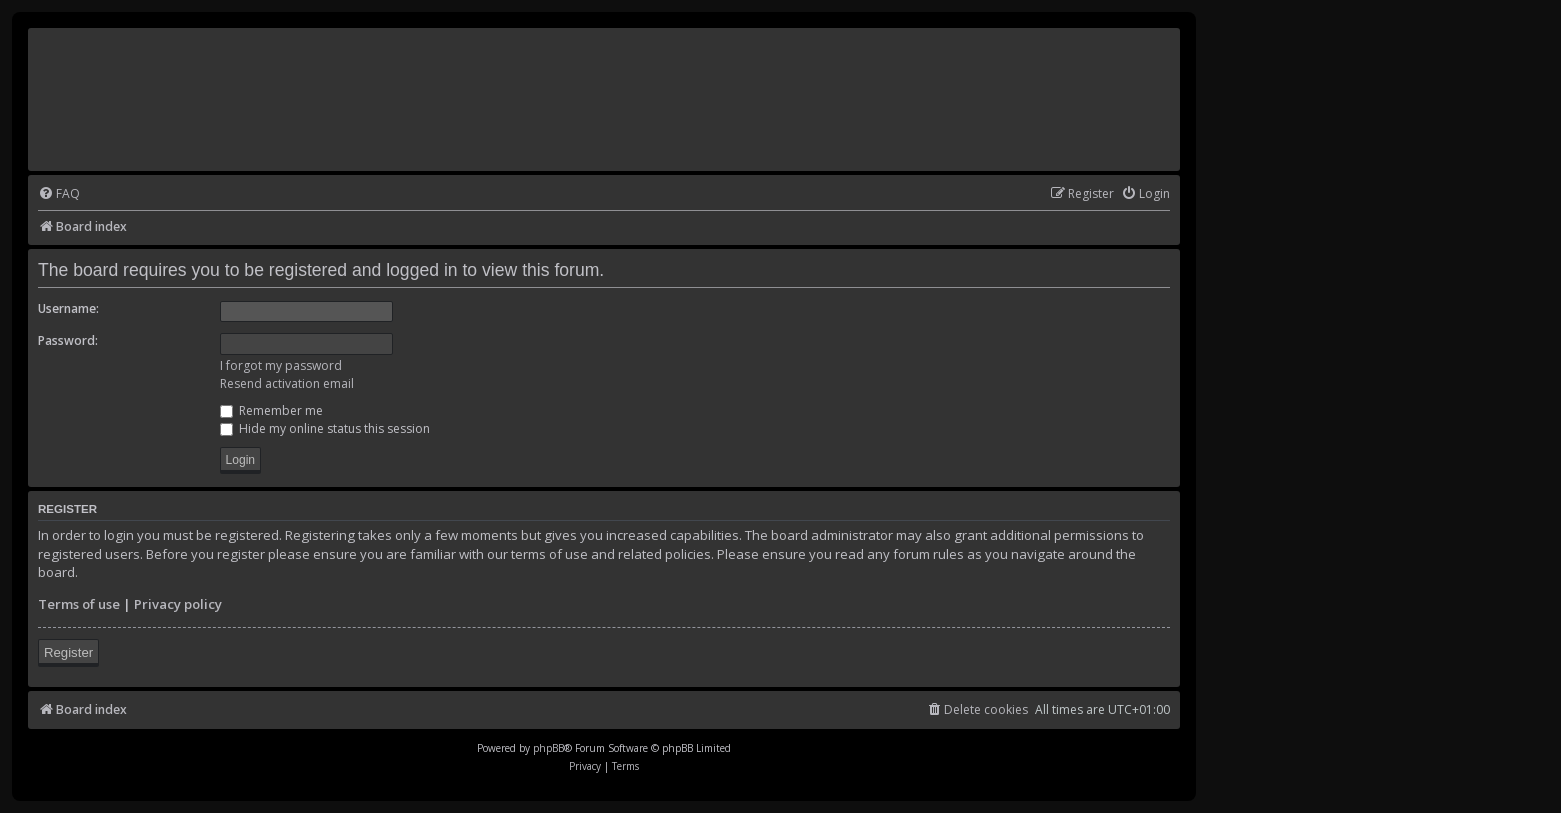  I want to click on Hide my online status this session, so click(325, 428).